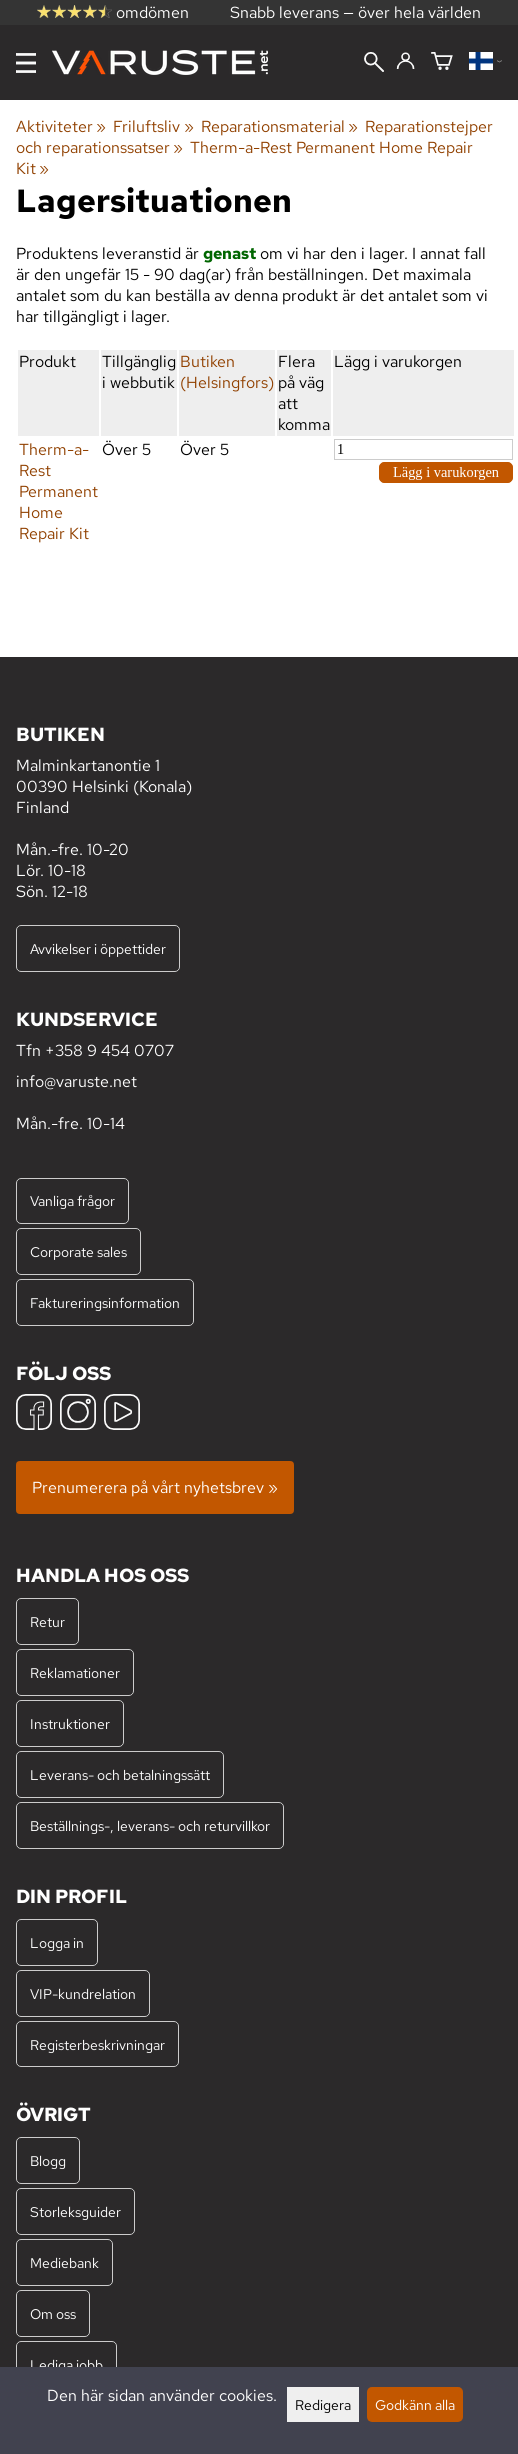 The height and width of the screenshot is (2454, 518). Describe the element at coordinates (64, 2262) in the screenshot. I see `Mediebank` at that location.